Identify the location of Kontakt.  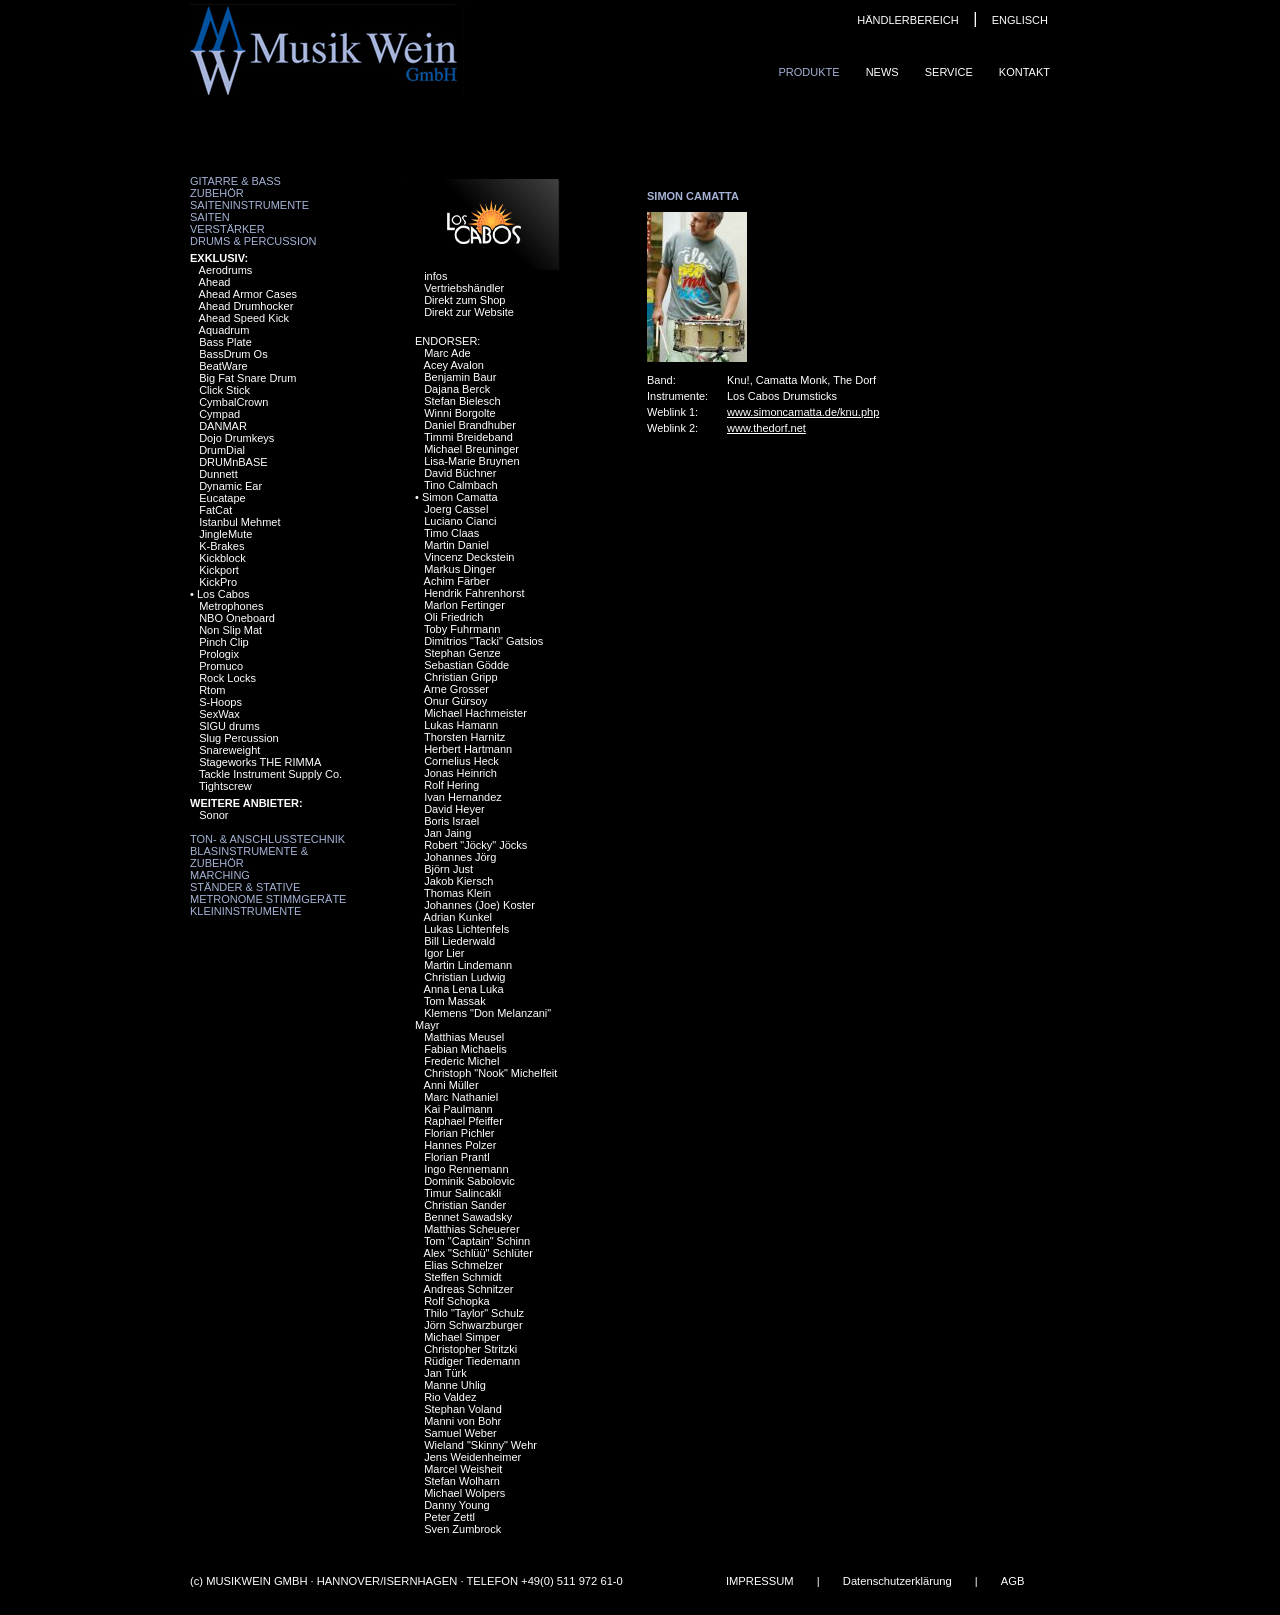
(1024, 72).